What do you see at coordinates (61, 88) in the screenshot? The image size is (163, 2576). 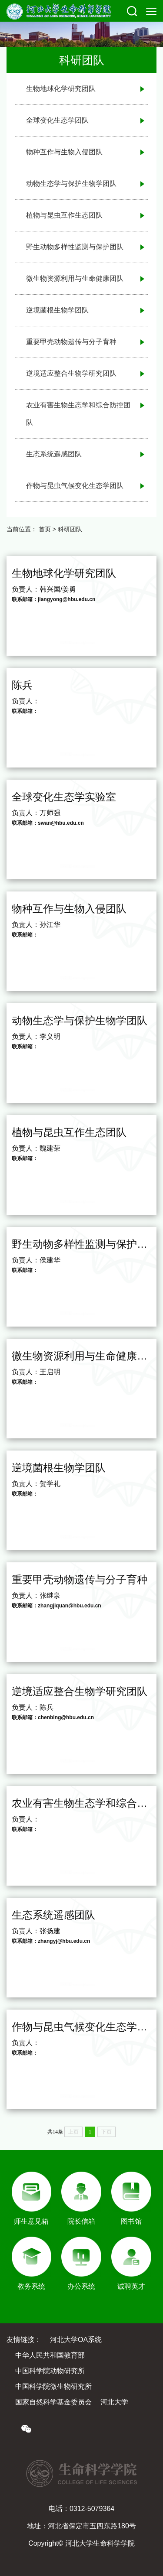 I see `生物地球化学研究团队` at bounding box center [61, 88].